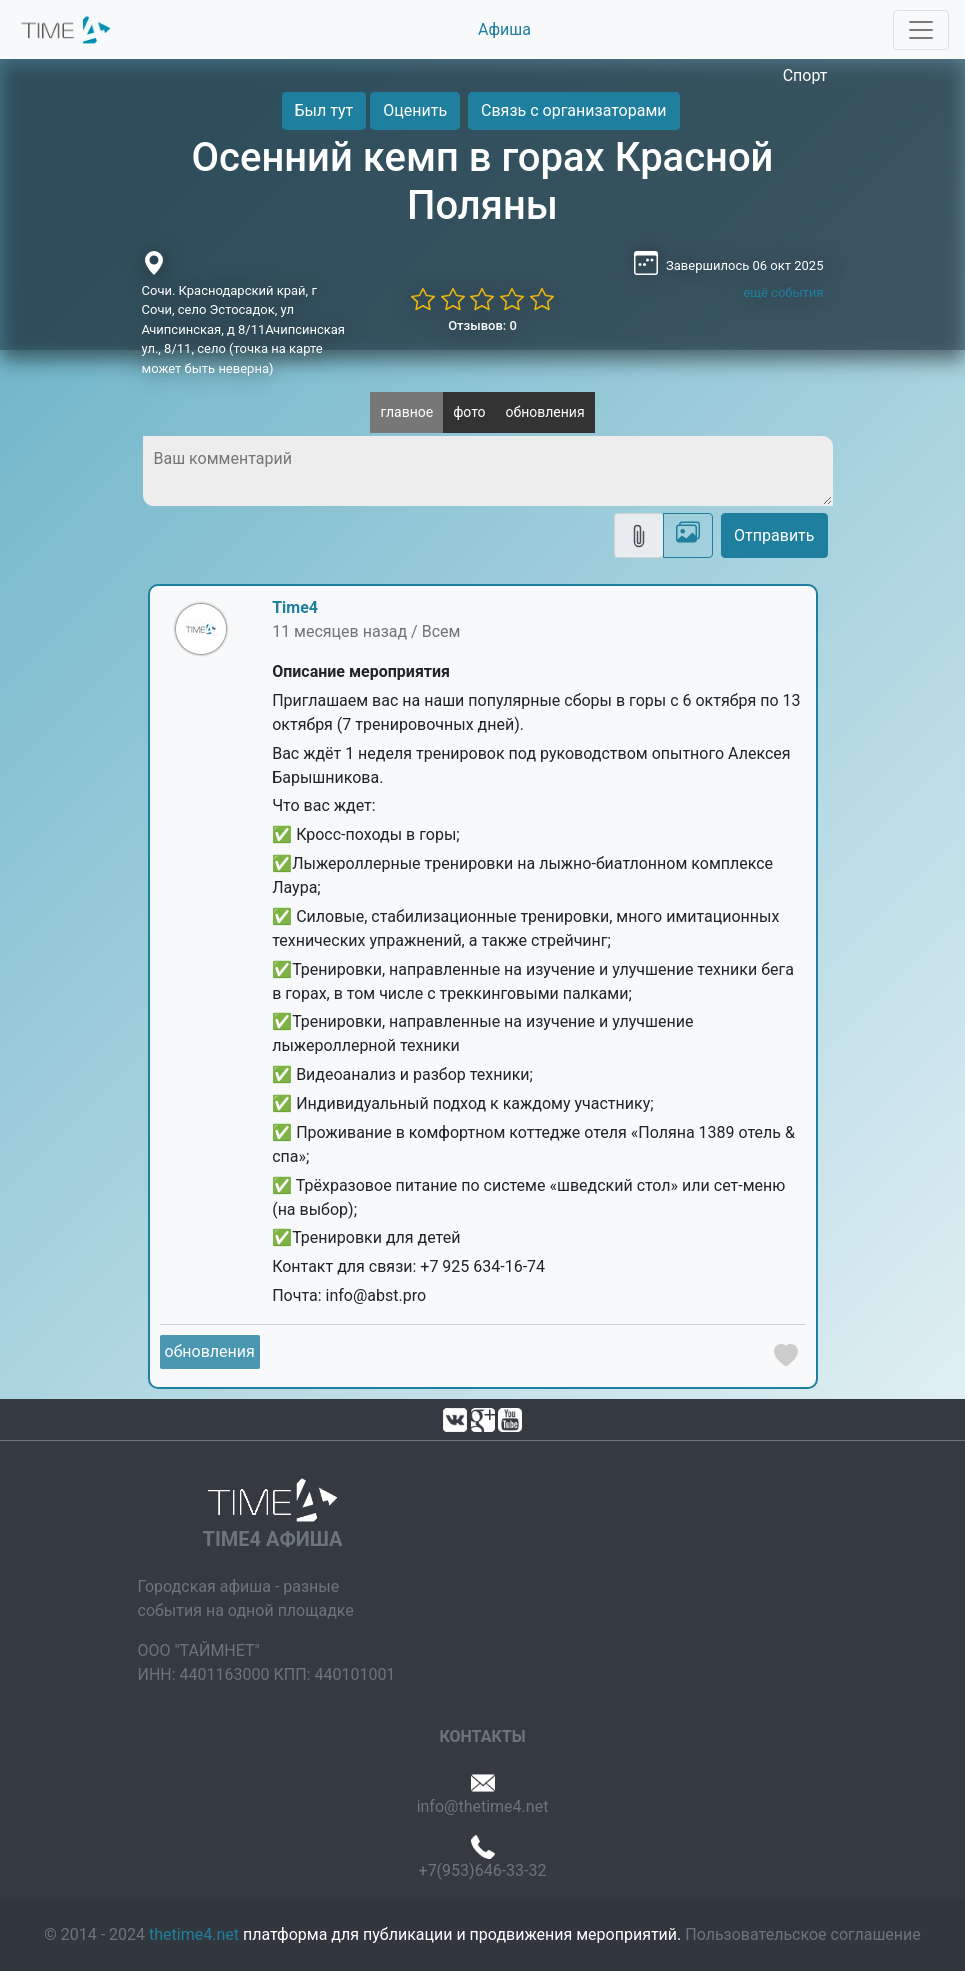  Describe the element at coordinates (469, 412) in the screenshot. I see `фото` at that location.